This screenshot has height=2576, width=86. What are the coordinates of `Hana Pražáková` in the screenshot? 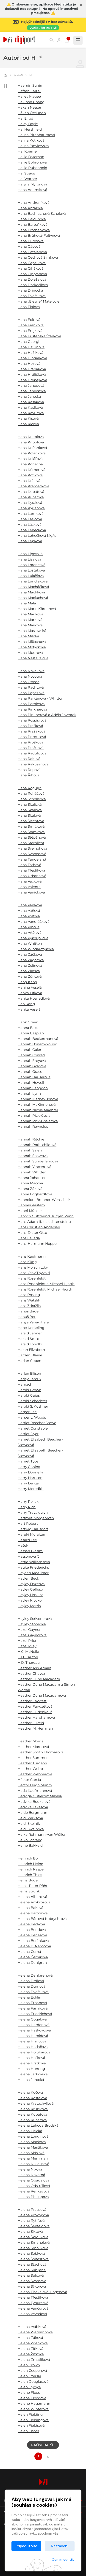 It's located at (31, 731).